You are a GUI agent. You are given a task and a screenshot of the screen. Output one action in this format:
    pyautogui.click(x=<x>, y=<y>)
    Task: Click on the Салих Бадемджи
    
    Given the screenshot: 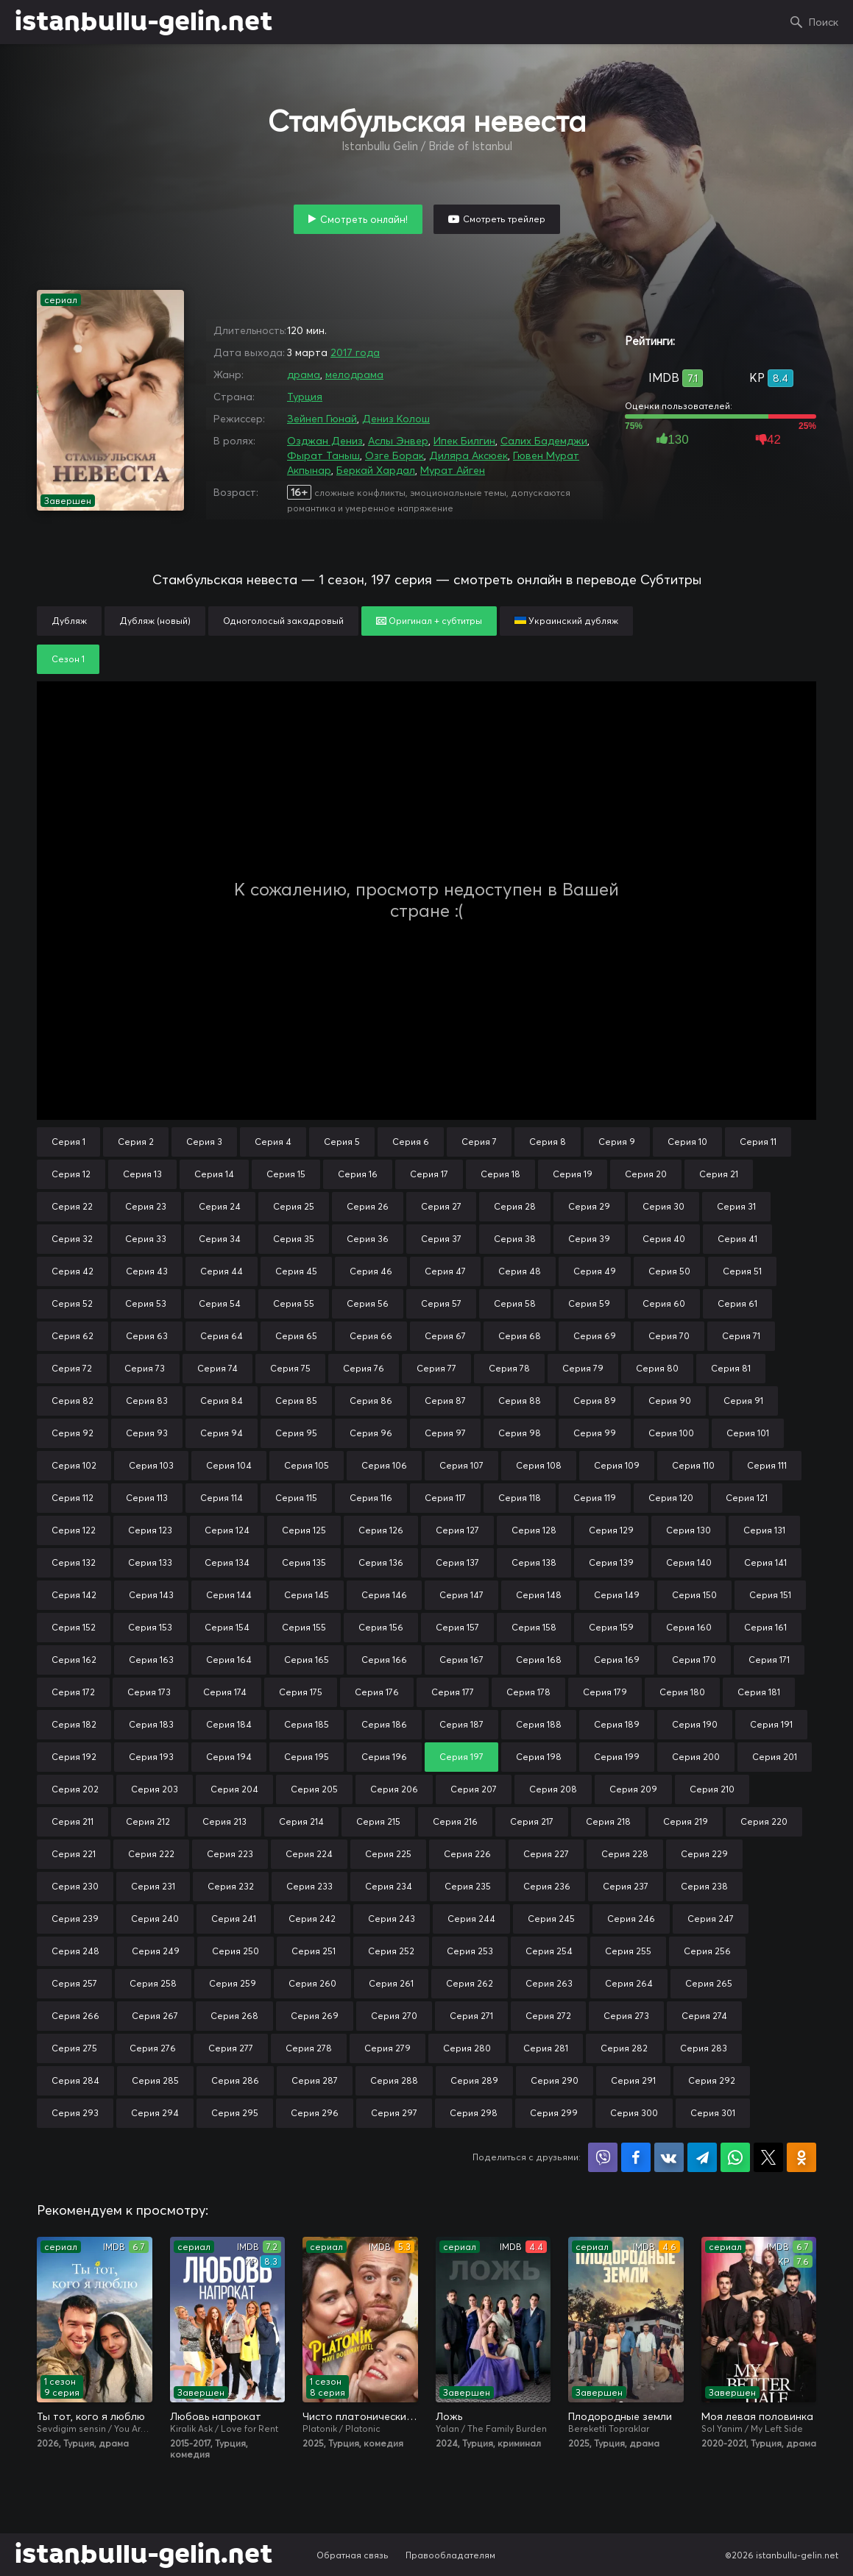 What is the action you would take?
    pyautogui.click(x=543, y=440)
    